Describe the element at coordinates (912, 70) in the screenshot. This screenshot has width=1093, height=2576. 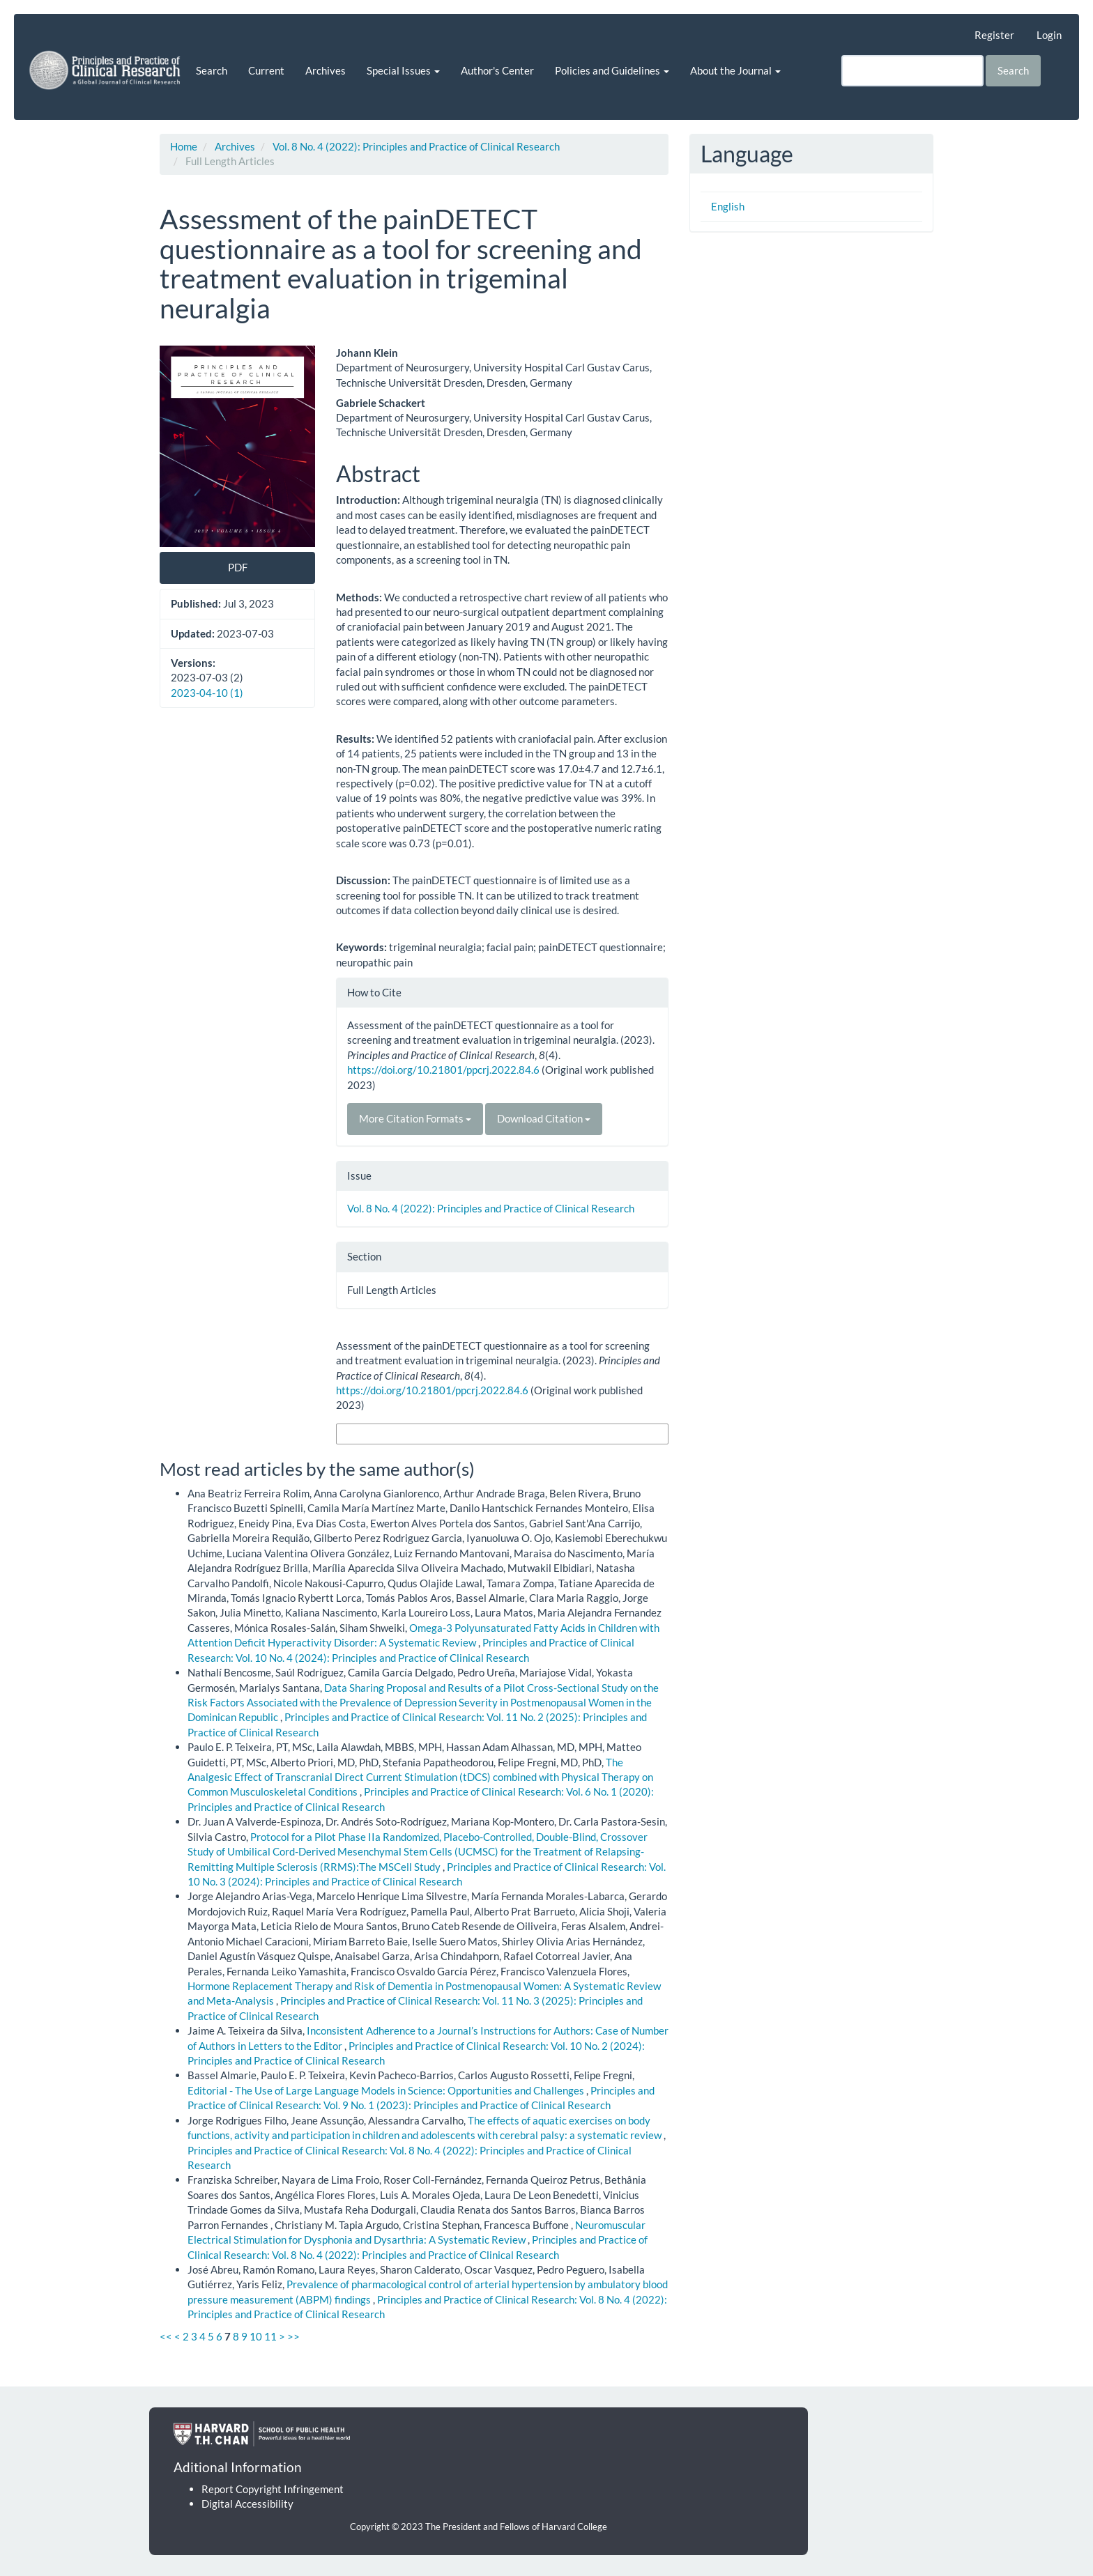
I see `[Search Query]` at that location.